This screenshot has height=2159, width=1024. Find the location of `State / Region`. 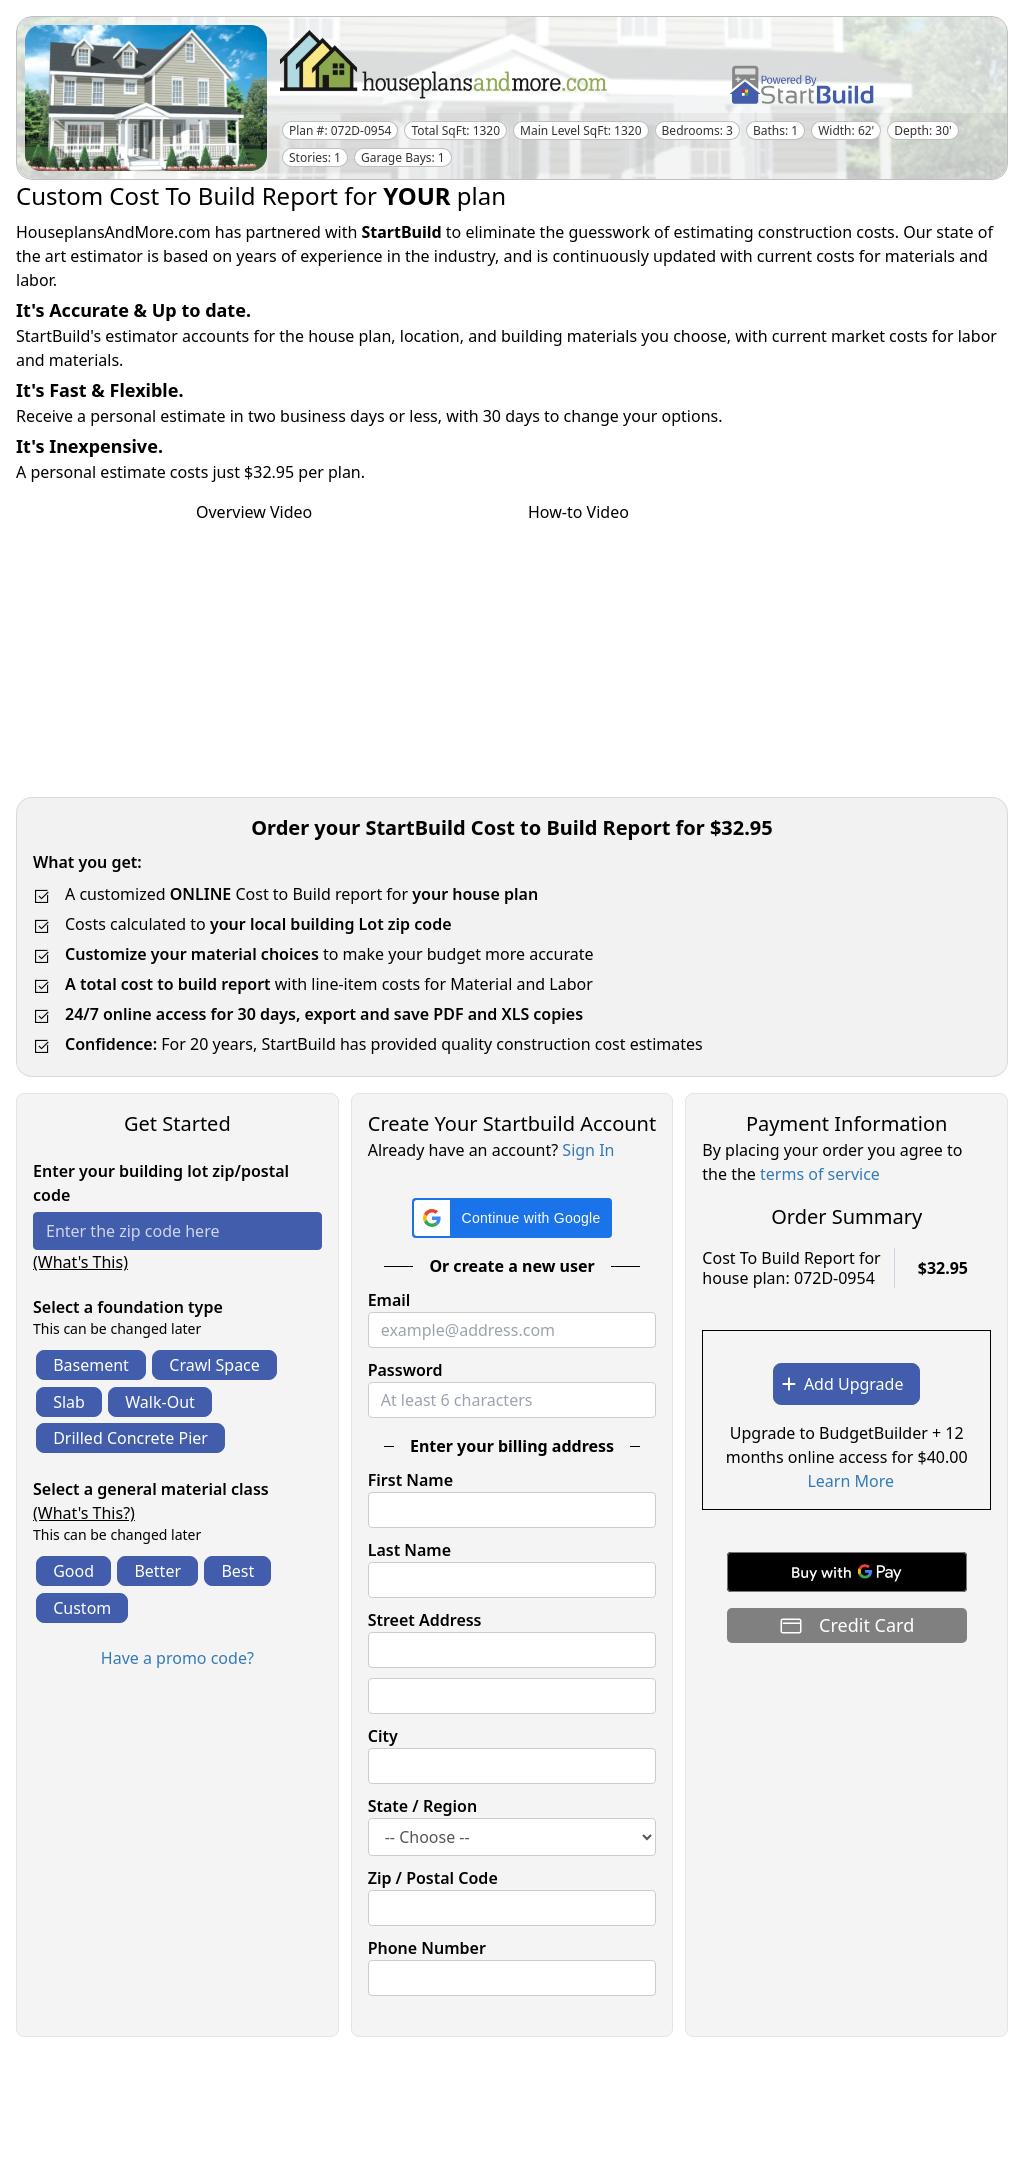

State / Region is located at coordinates (423, 1806).